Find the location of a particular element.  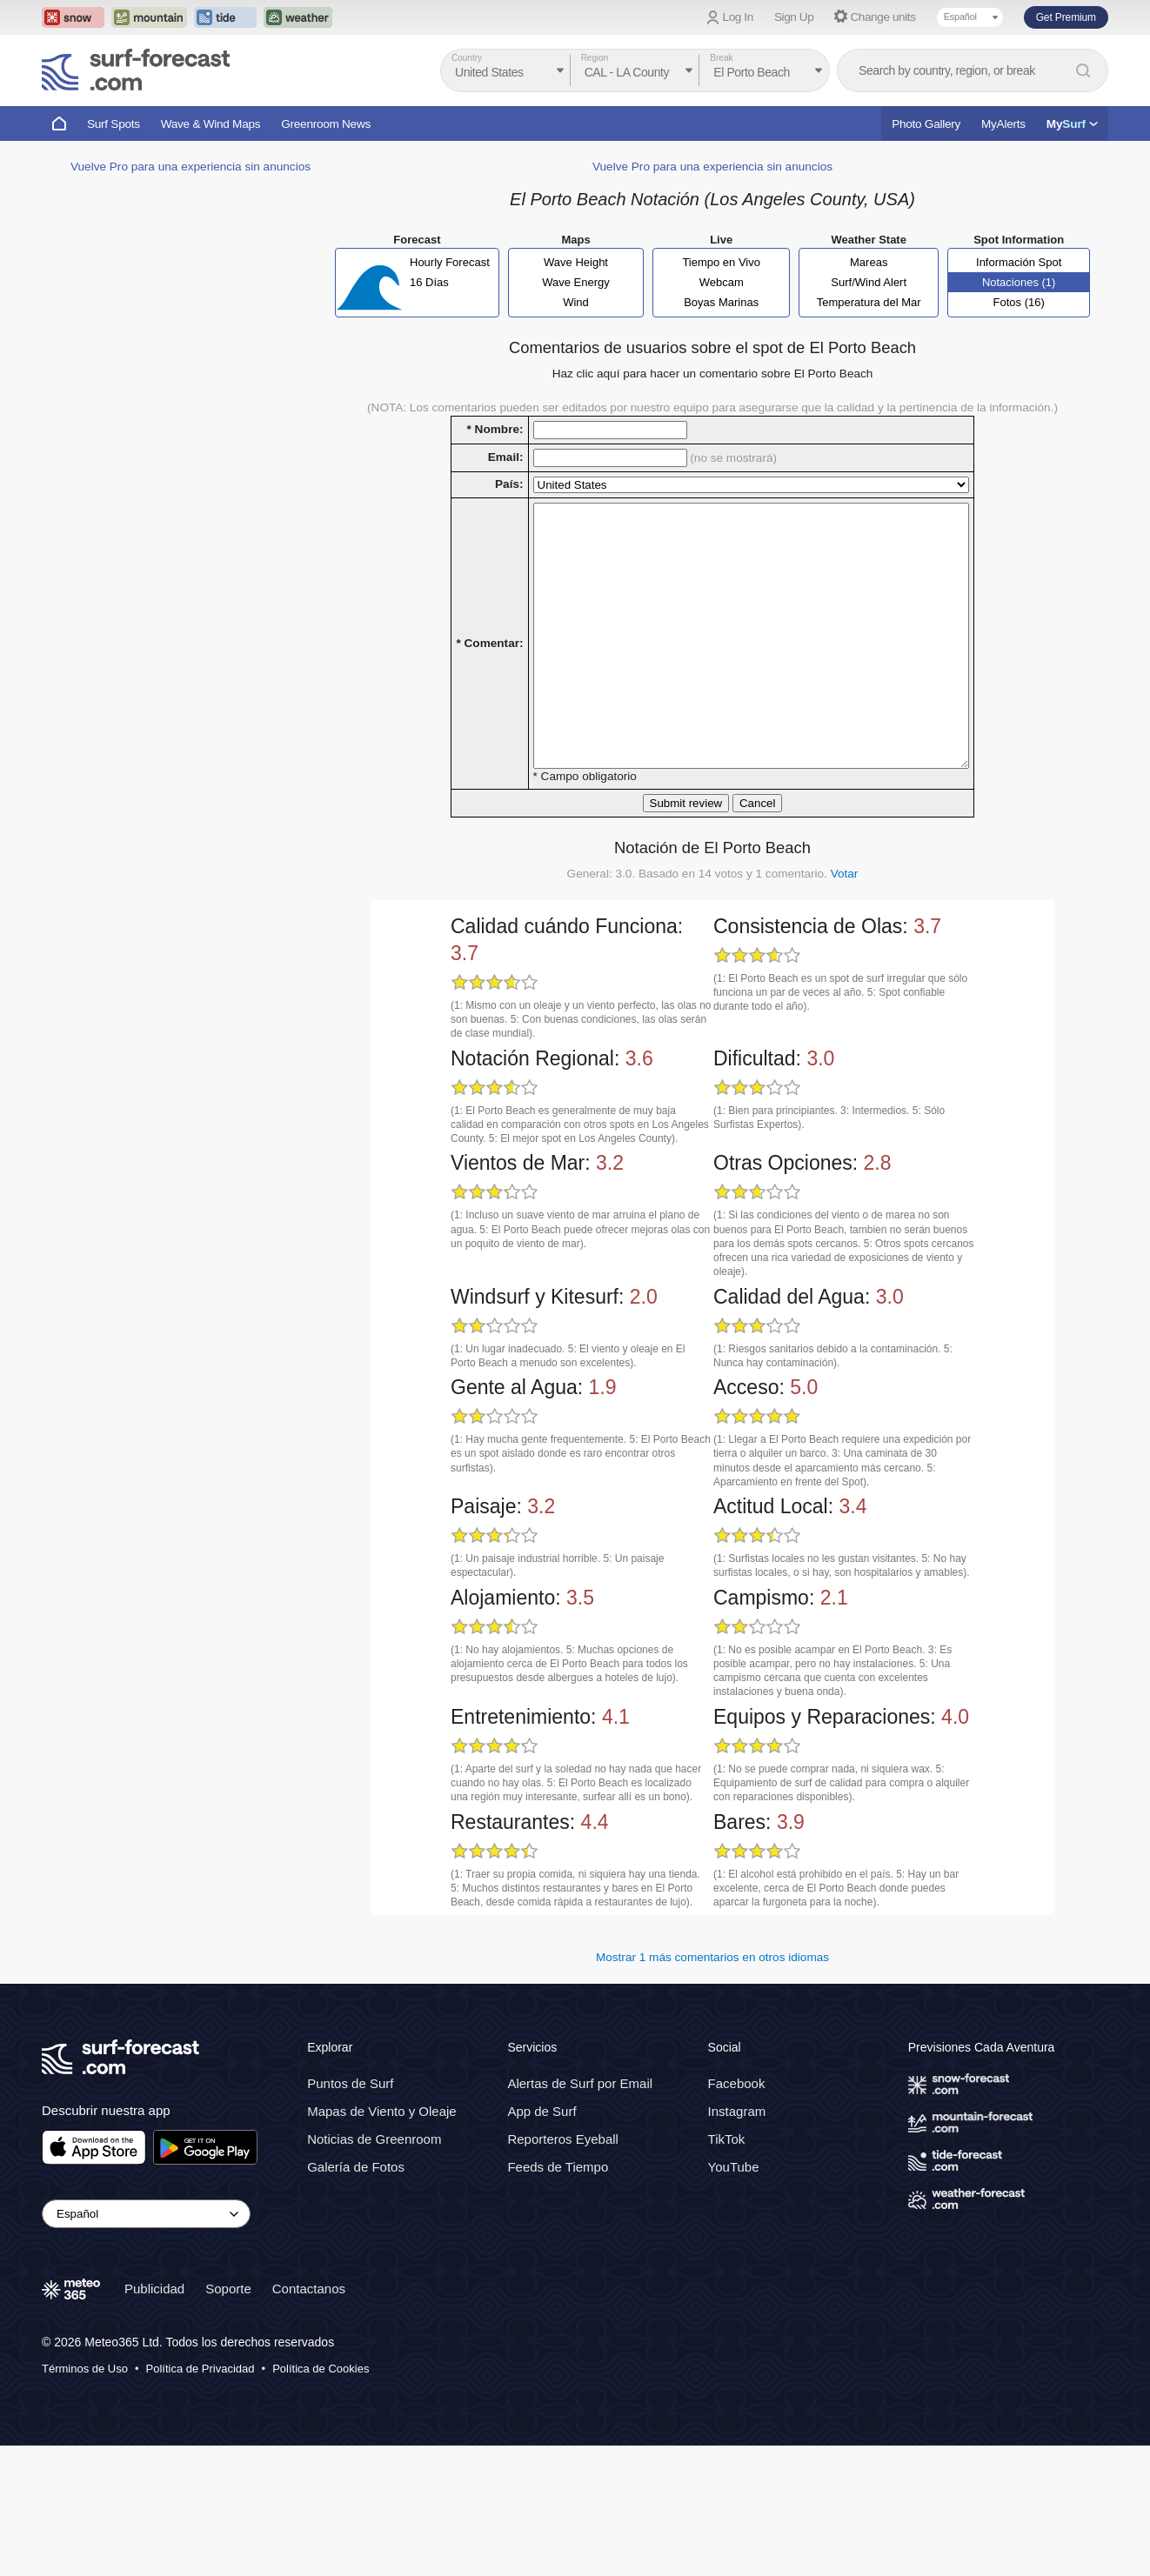

Webcam is located at coordinates (721, 360).